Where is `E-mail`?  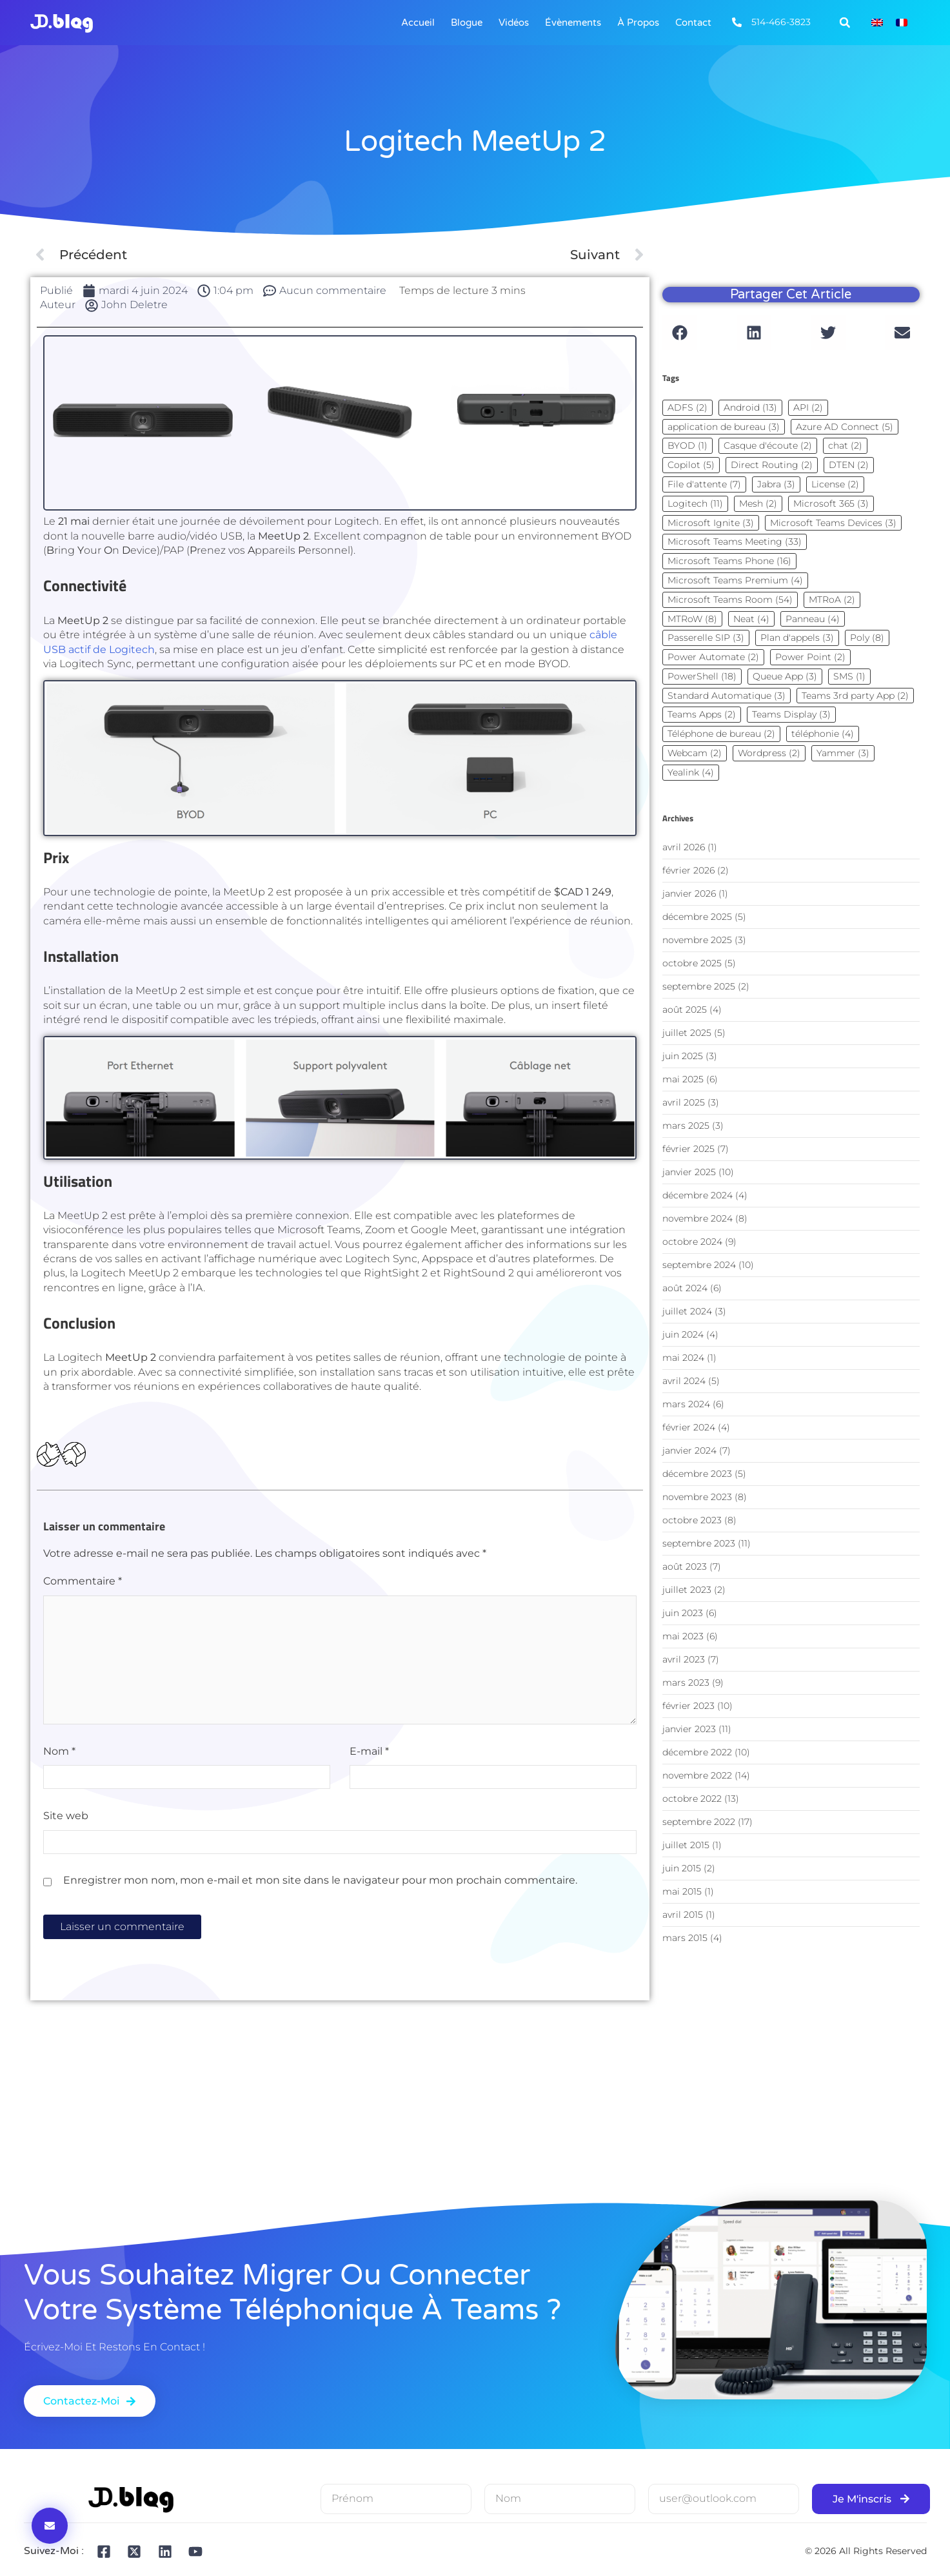
E-mail is located at coordinates (369, 1751).